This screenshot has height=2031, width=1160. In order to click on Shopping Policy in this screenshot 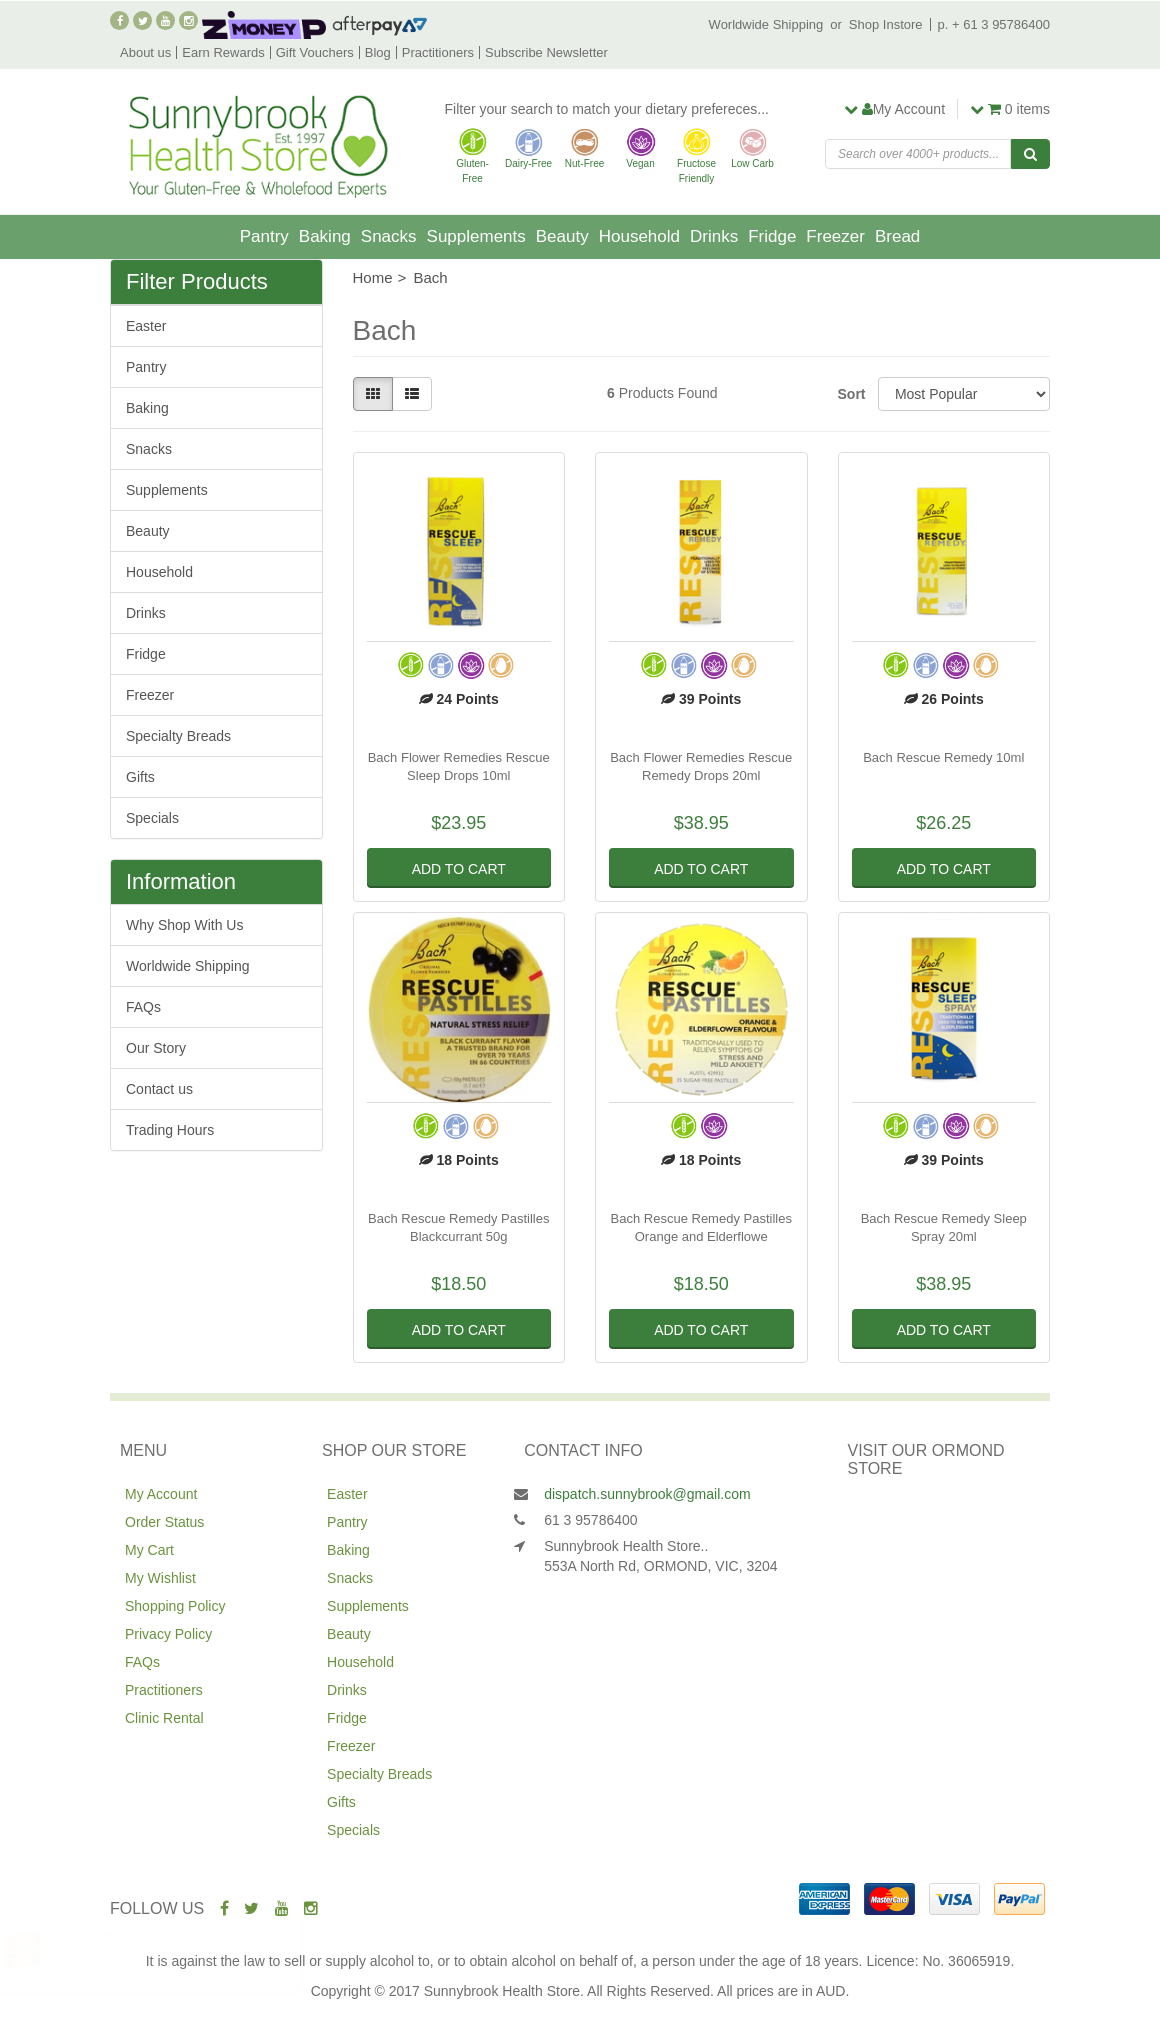, I will do `click(175, 1606)`.